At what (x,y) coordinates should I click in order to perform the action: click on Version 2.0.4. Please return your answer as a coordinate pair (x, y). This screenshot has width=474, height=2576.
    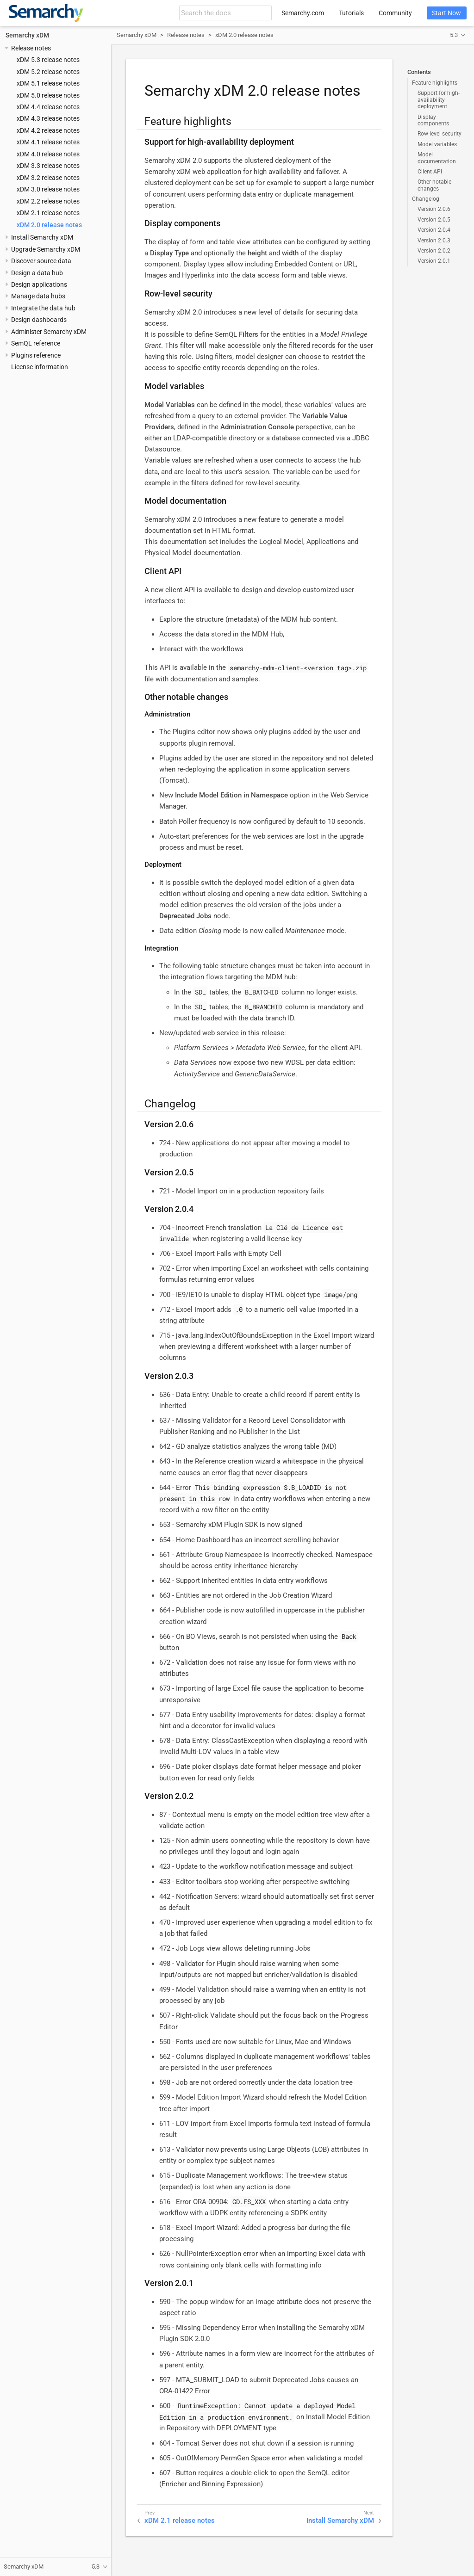
    Looking at the image, I should click on (434, 230).